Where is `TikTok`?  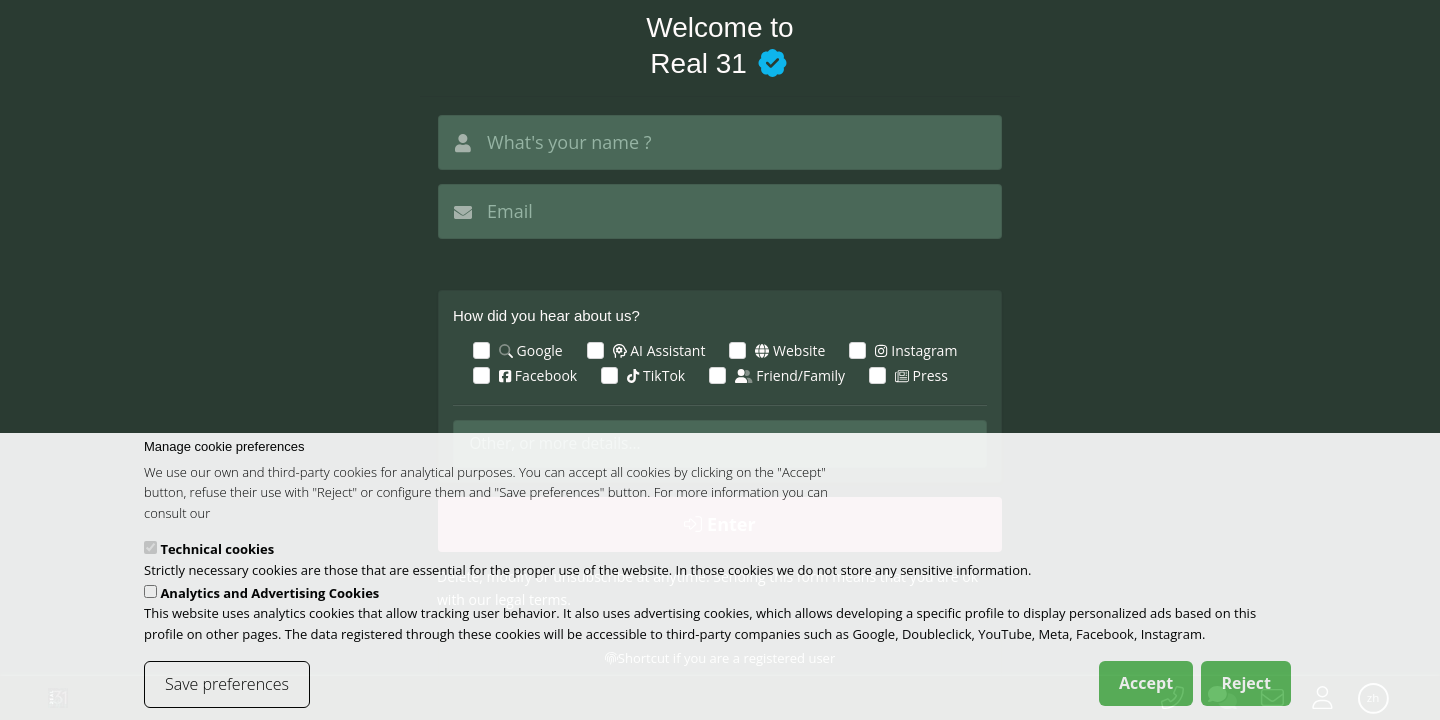 TikTok is located at coordinates (656, 375).